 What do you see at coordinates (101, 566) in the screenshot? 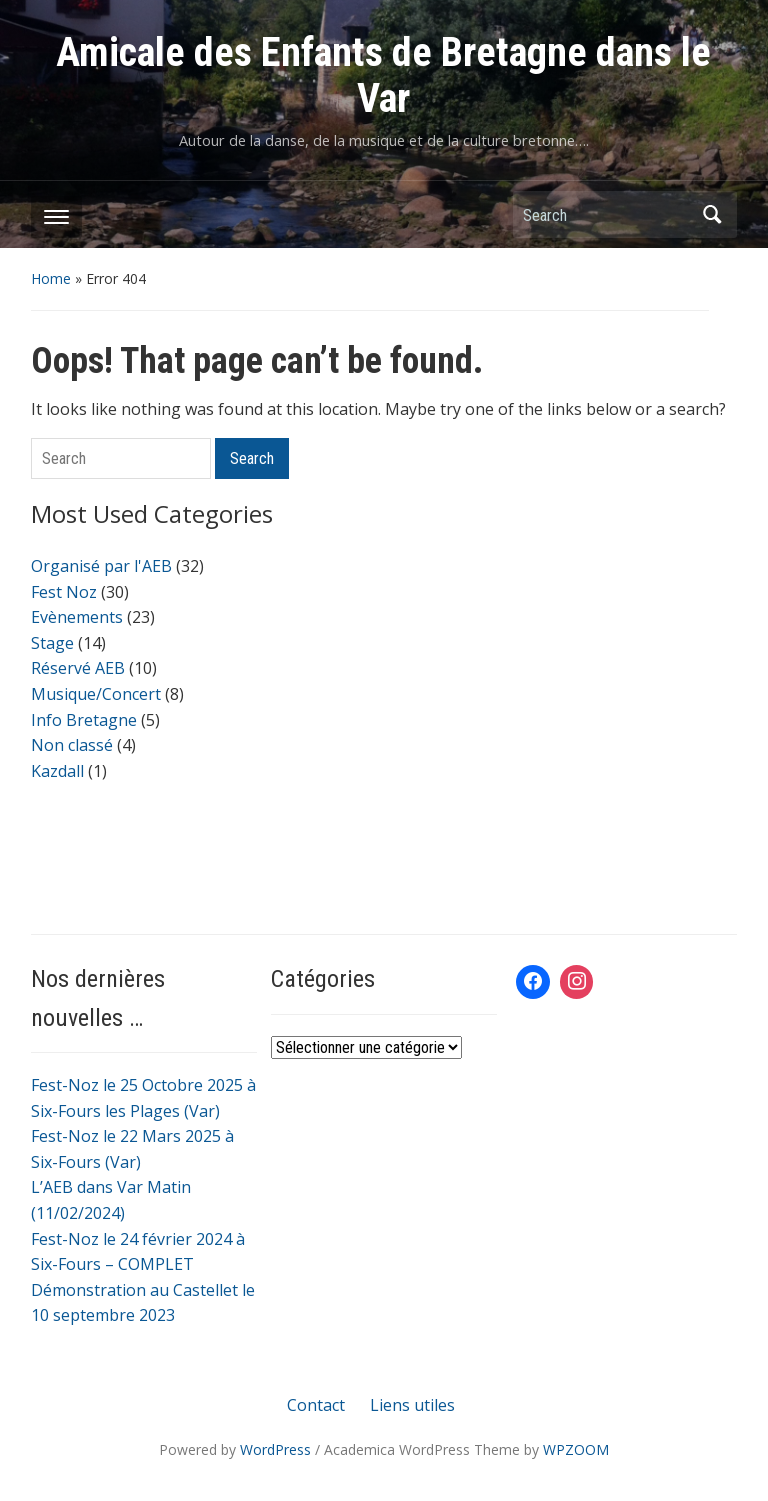
I see `Organisé par l'AEB` at bounding box center [101, 566].